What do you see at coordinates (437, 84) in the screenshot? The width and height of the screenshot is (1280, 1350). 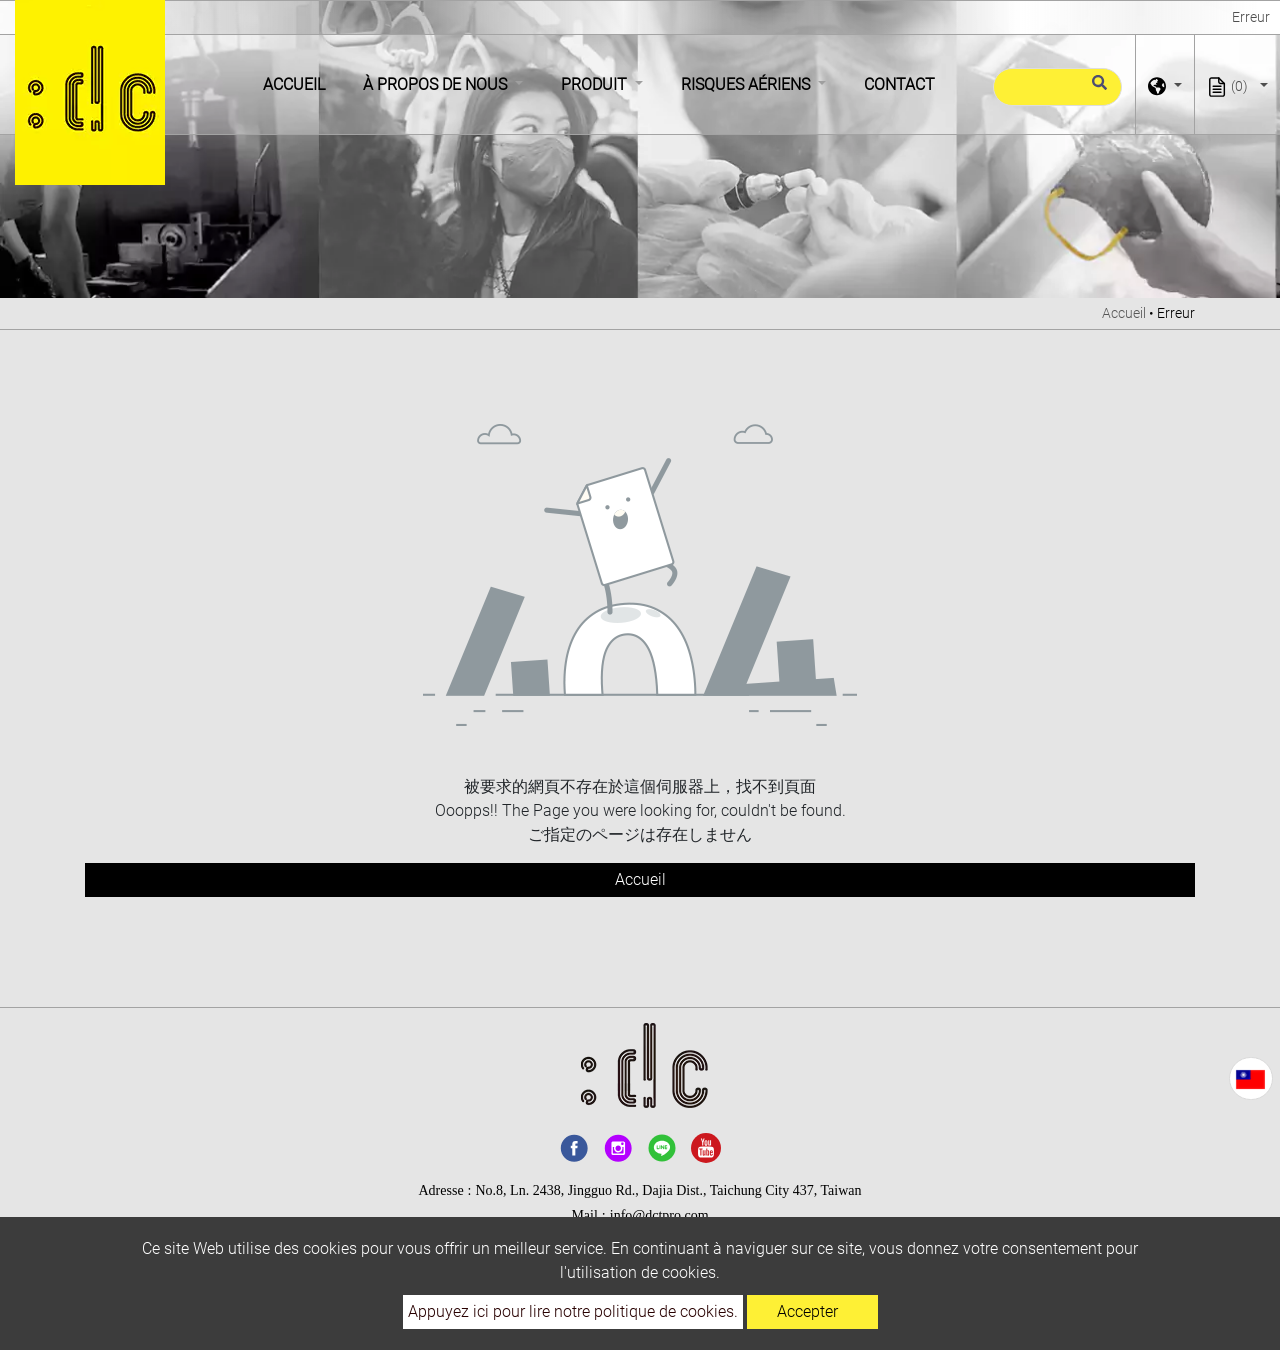 I see `À propos de nous [button]` at bounding box center [437, 84].